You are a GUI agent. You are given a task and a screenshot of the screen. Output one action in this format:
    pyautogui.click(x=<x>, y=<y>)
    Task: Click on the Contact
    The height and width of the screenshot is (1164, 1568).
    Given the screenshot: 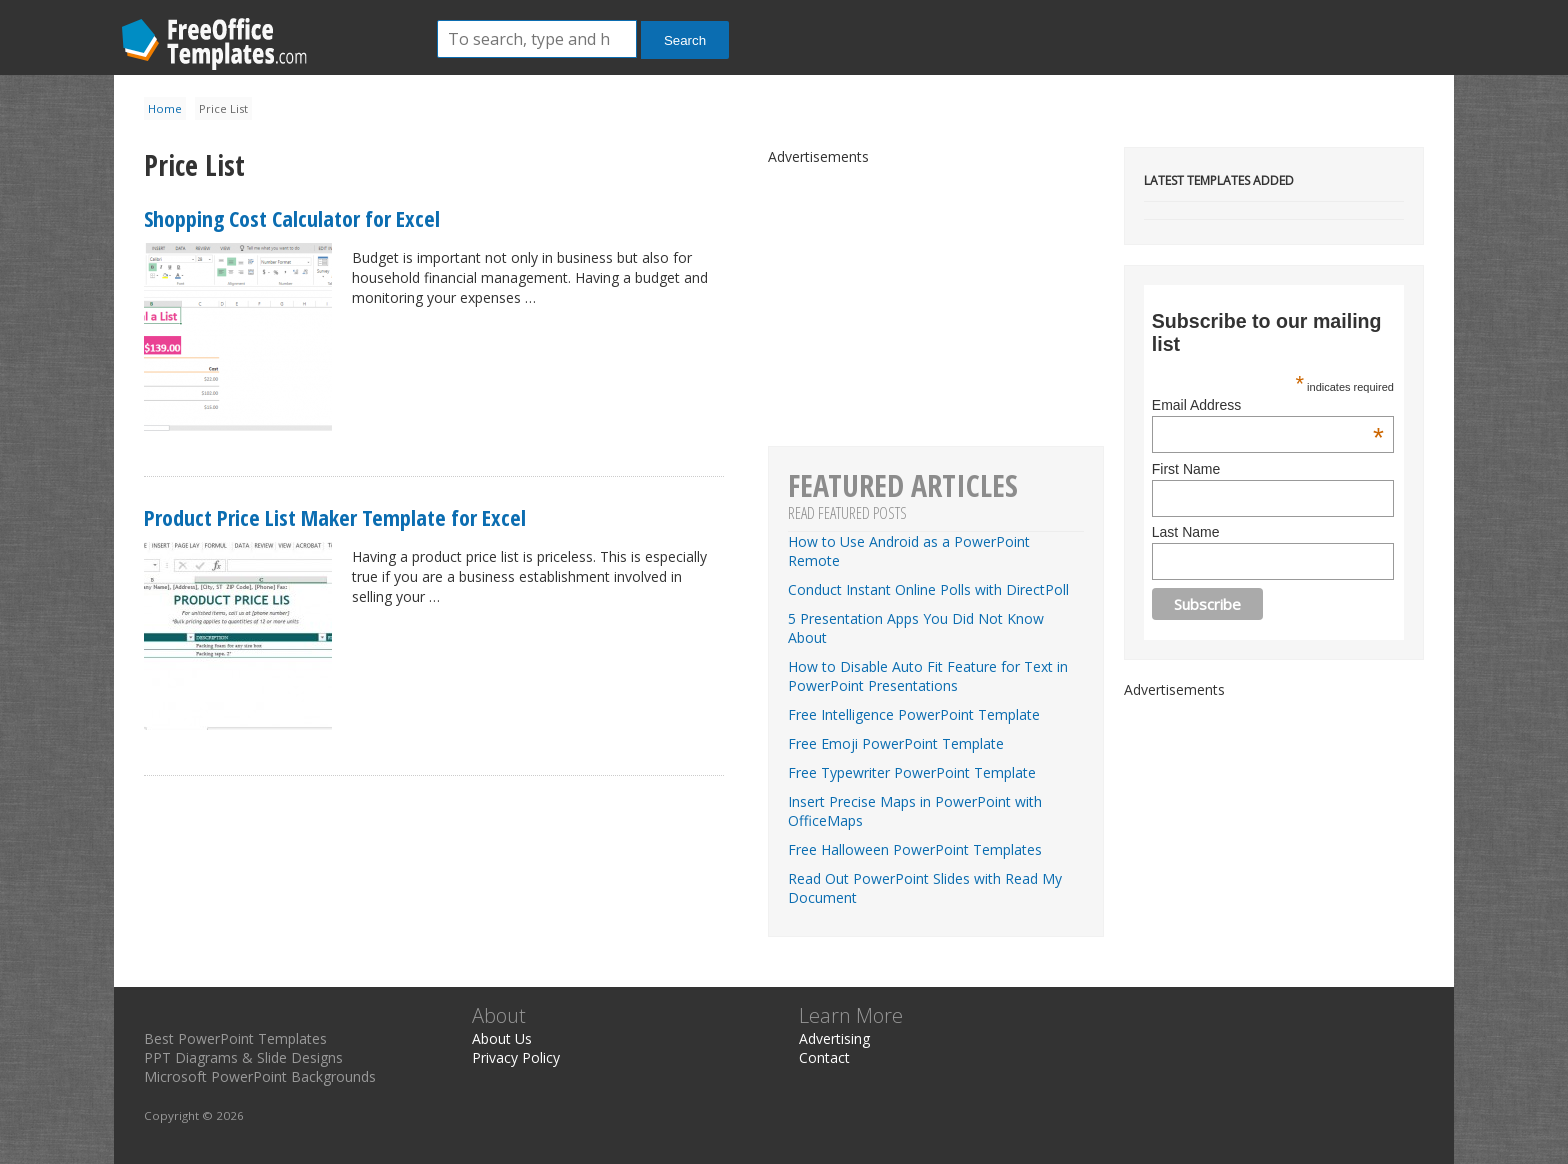 What is the action you would take?
    pyautogui.click(x=824, y=1057)
    